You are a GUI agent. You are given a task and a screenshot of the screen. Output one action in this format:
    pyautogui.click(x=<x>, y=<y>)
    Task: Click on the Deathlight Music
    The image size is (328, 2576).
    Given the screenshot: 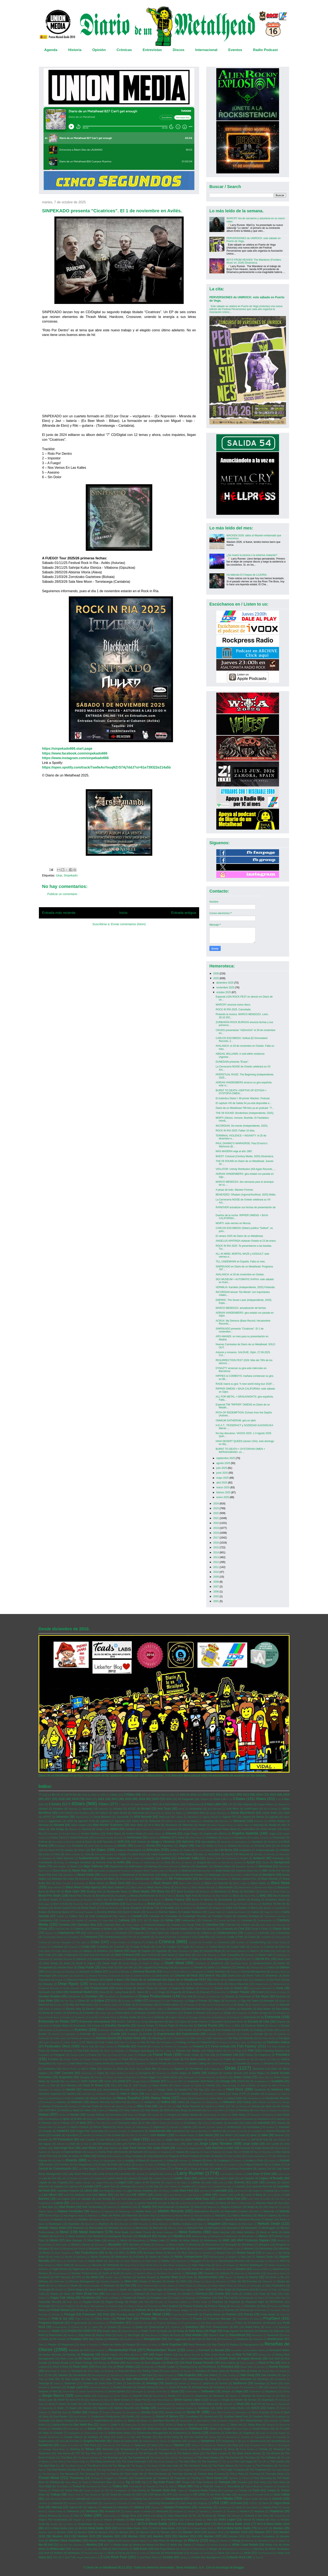 What is the action you would take?
    pyautogui.click(x=239, y=1963)
    